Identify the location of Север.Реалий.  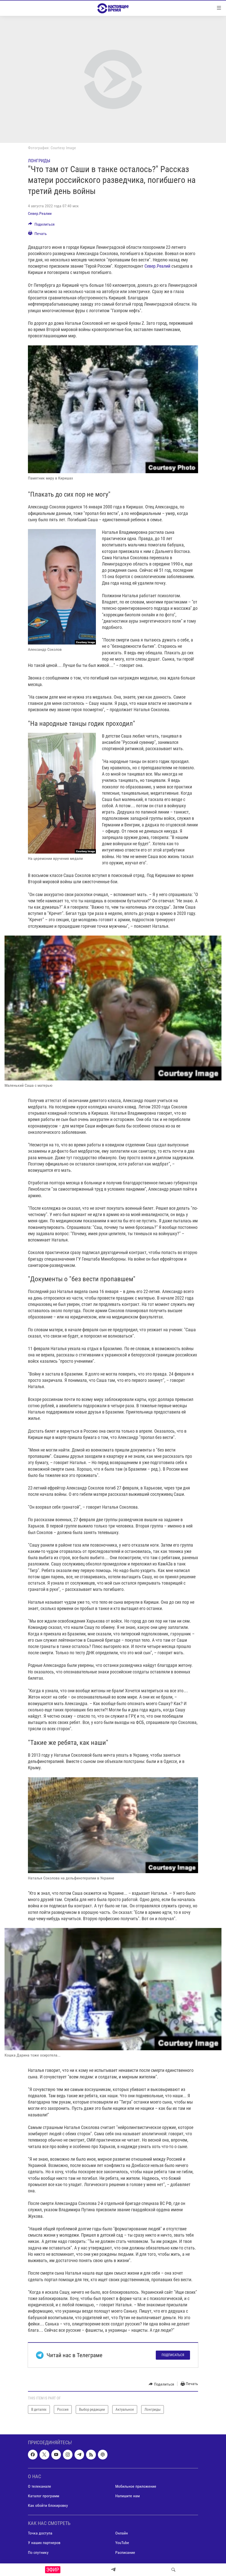
(157, 266).